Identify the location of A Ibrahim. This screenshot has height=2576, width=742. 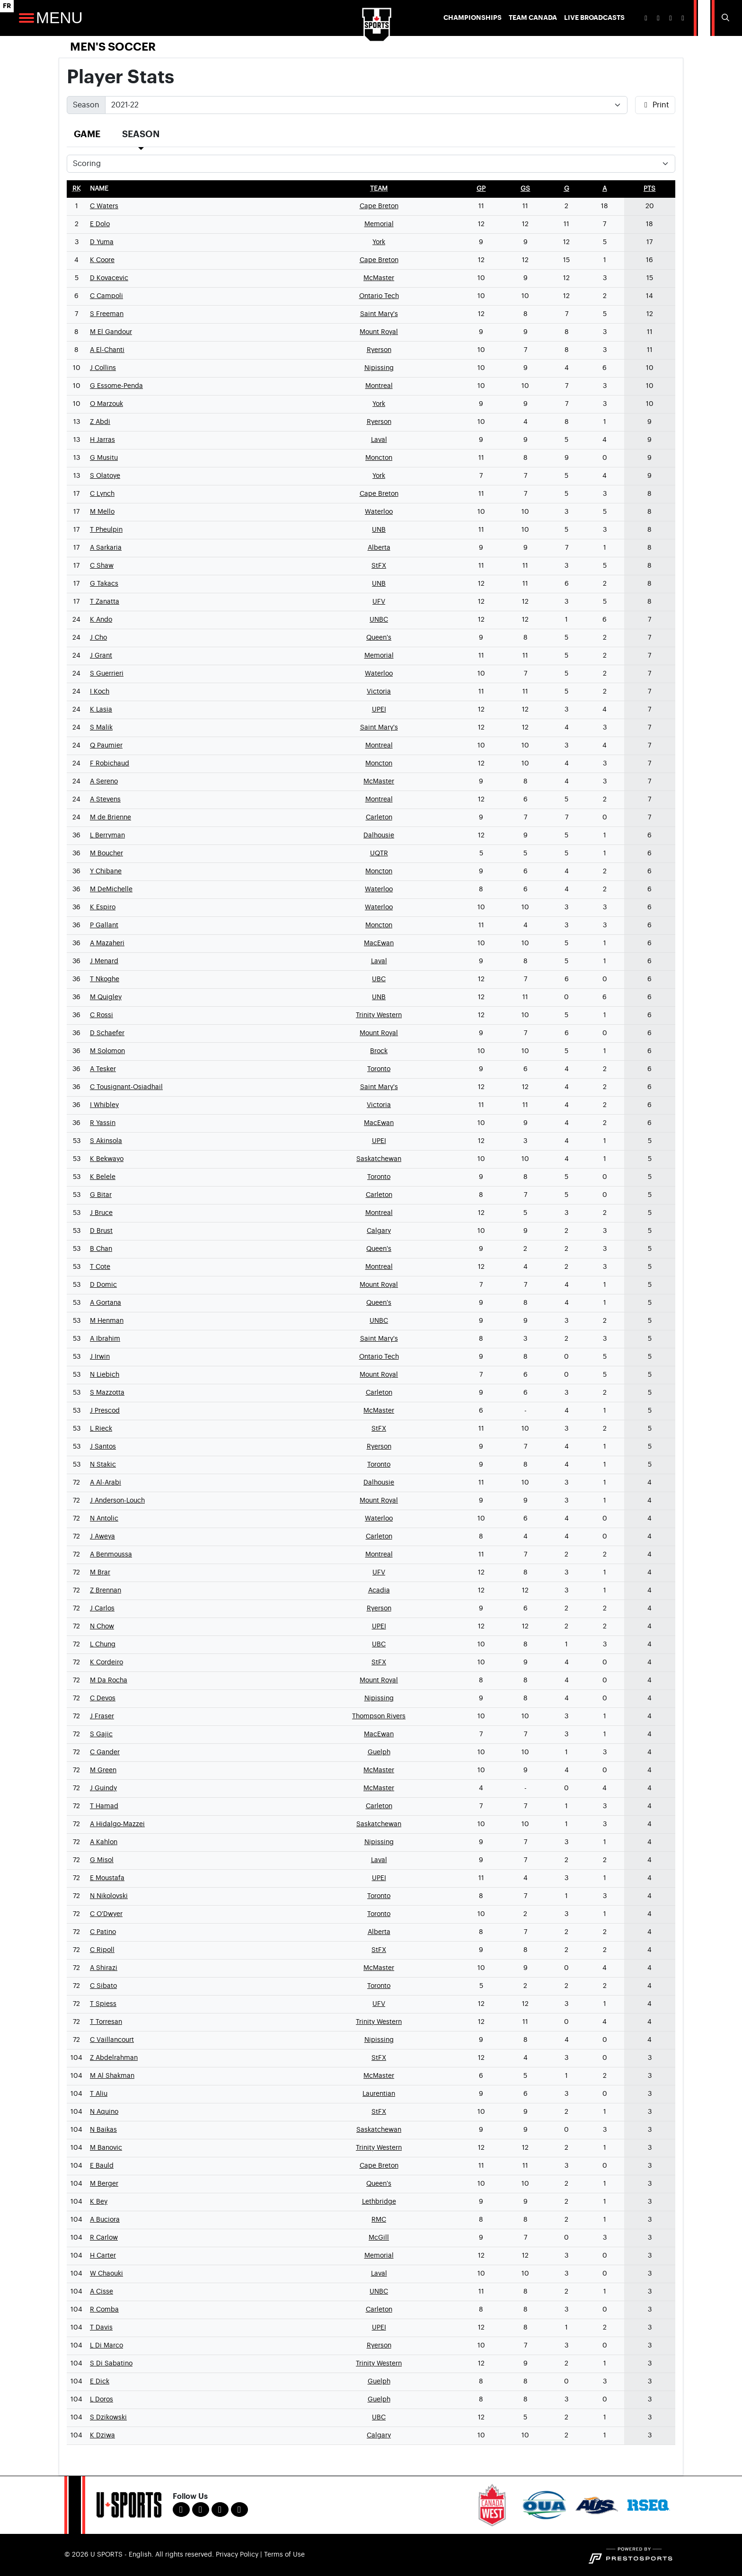
(105, 1339).